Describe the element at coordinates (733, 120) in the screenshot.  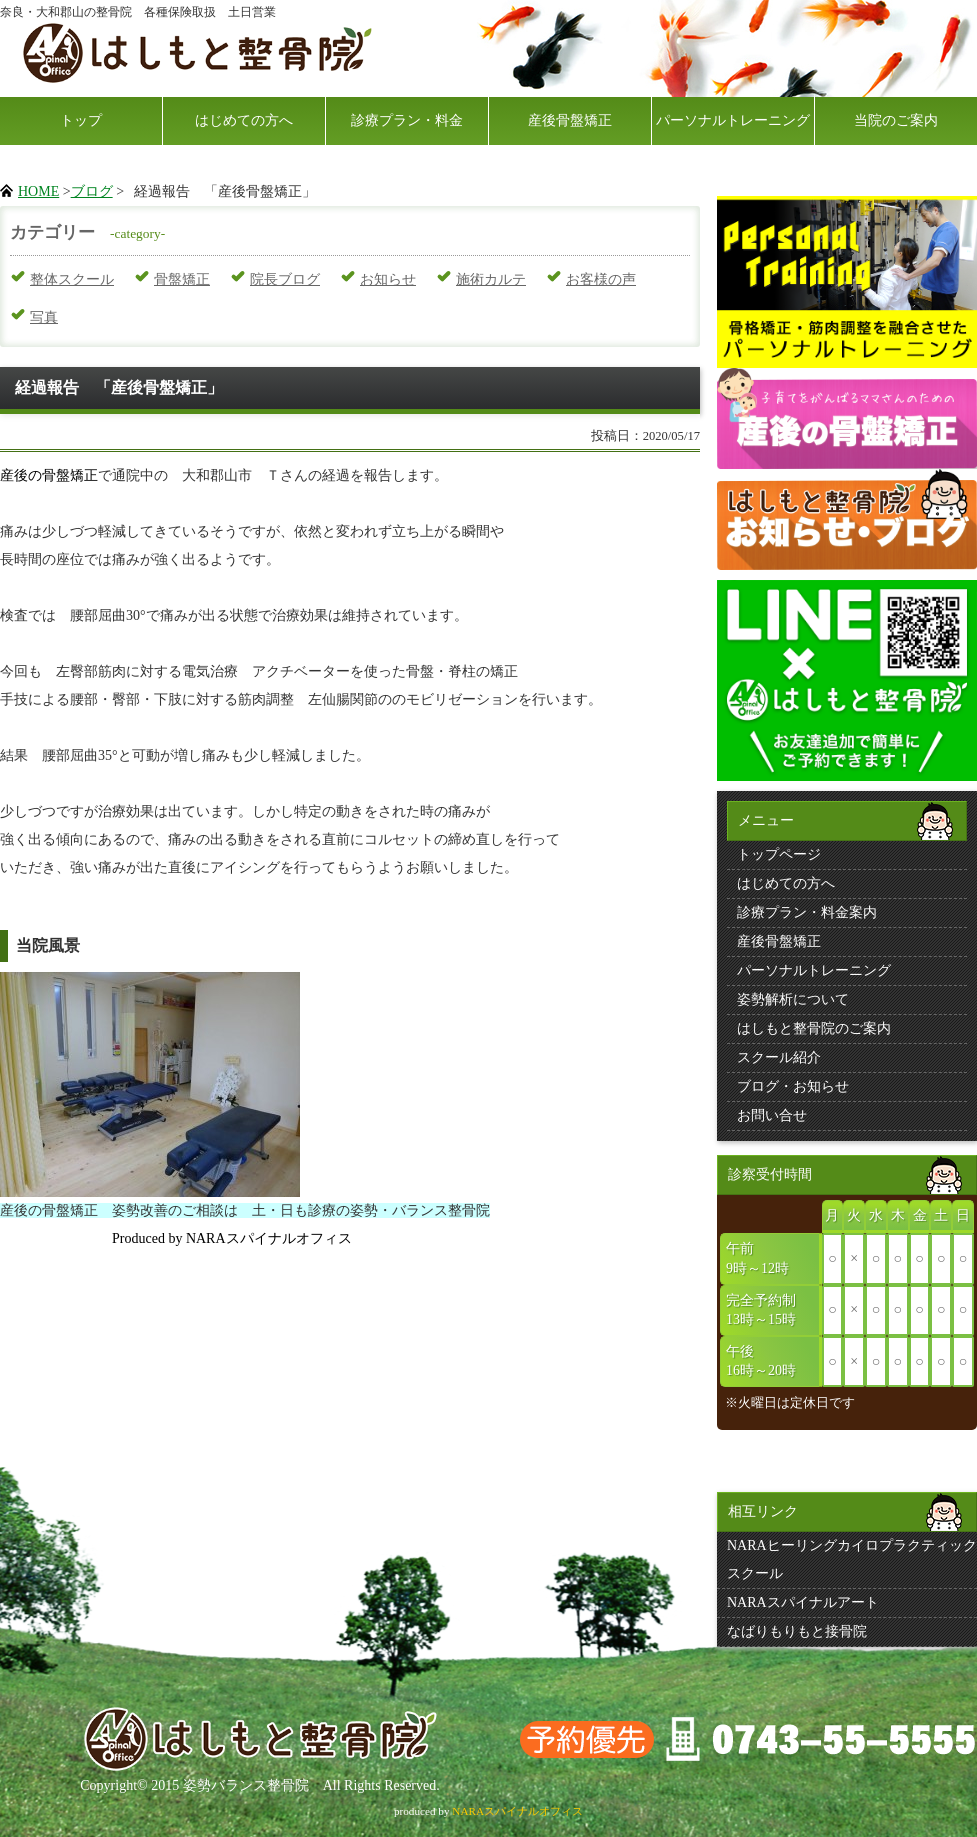
I see `パーソナルトレーニング` at that location.